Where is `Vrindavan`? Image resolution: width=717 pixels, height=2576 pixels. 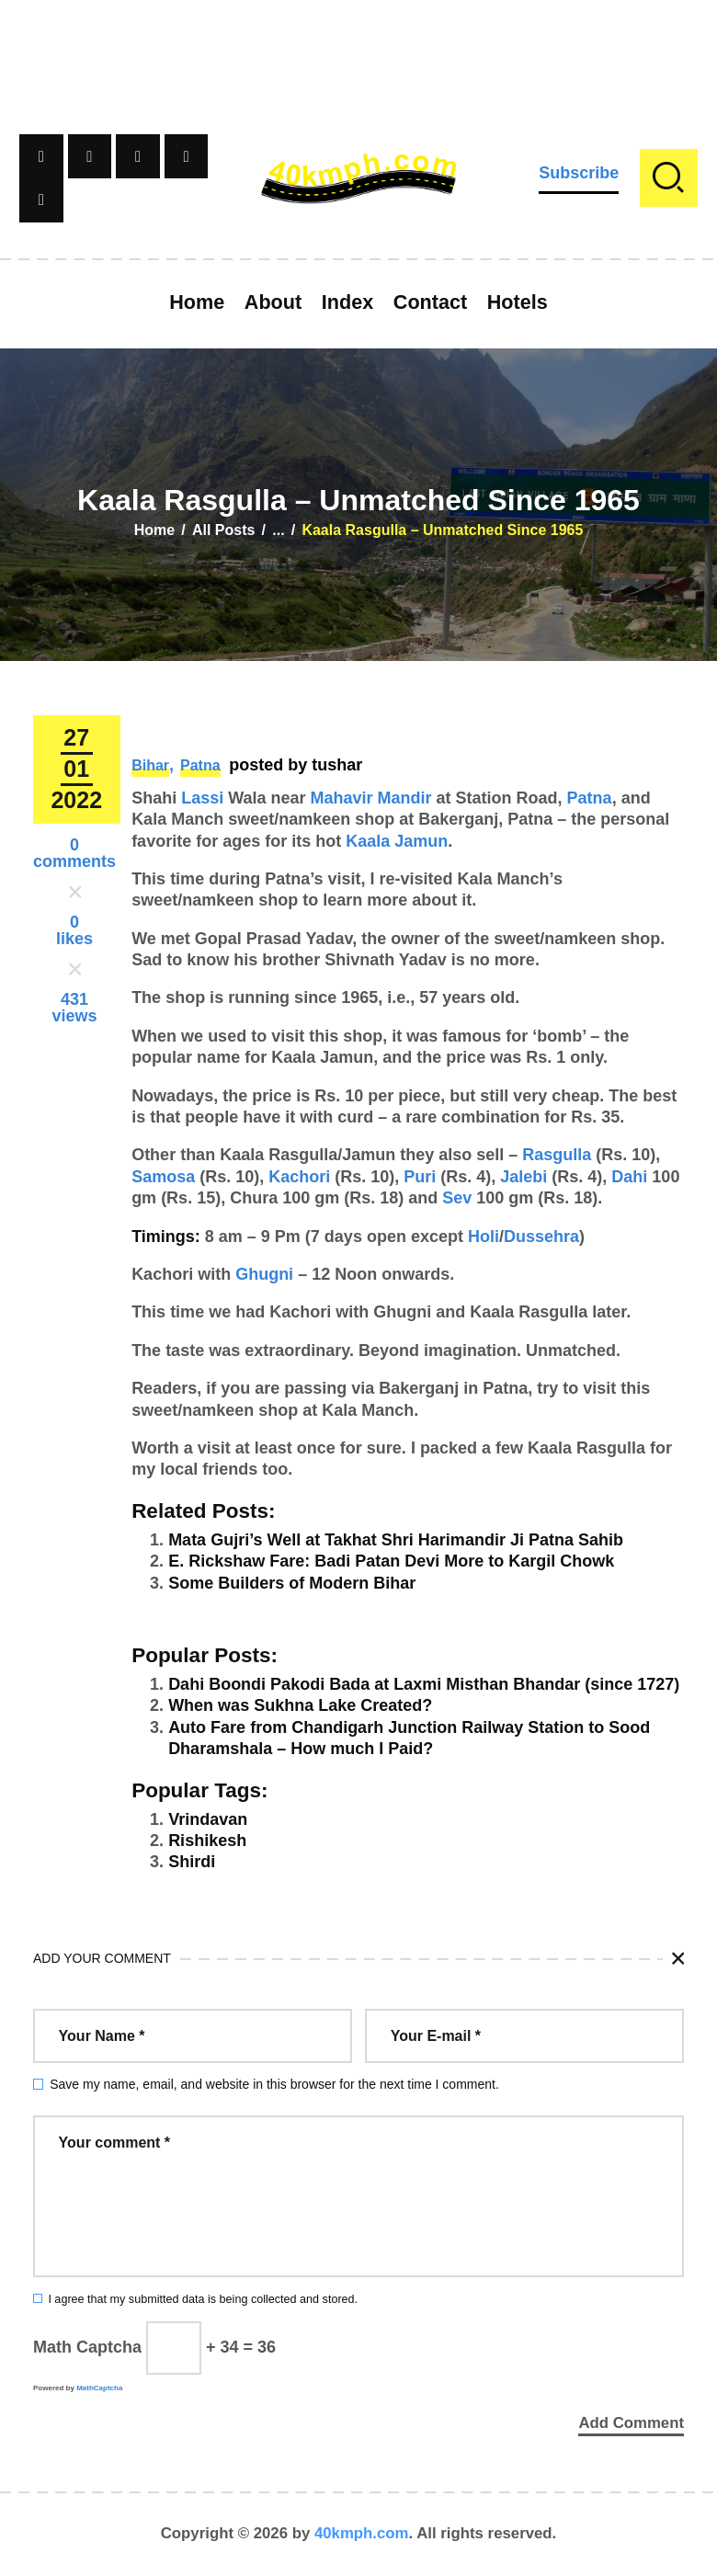 Vrindavan is located at coordinates (207, 1819).